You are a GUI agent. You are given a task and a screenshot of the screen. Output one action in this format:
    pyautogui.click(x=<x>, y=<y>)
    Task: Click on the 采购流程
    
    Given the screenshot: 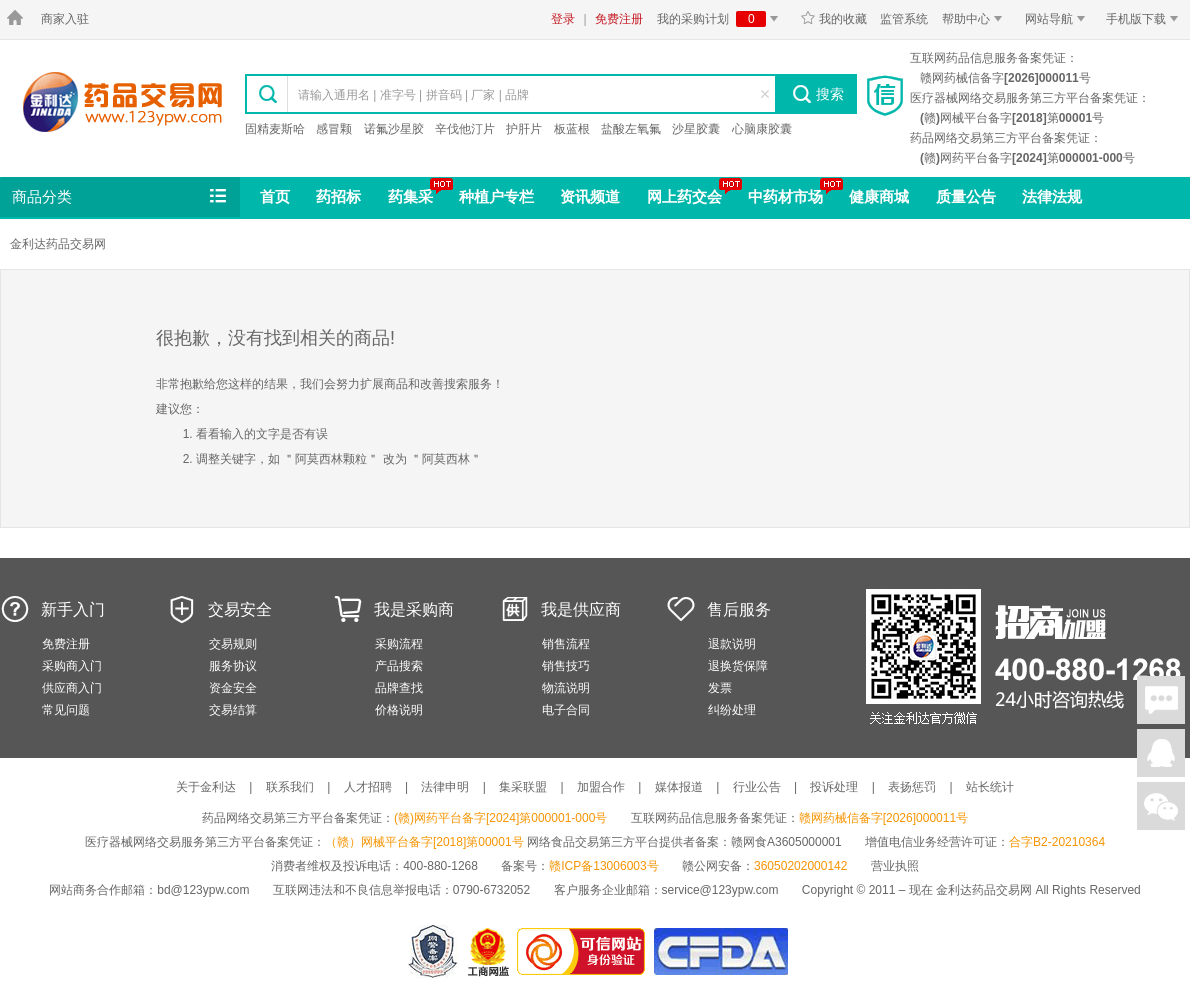 What is the action you would take?
    pyautogui.click(x=399, y=644)
    